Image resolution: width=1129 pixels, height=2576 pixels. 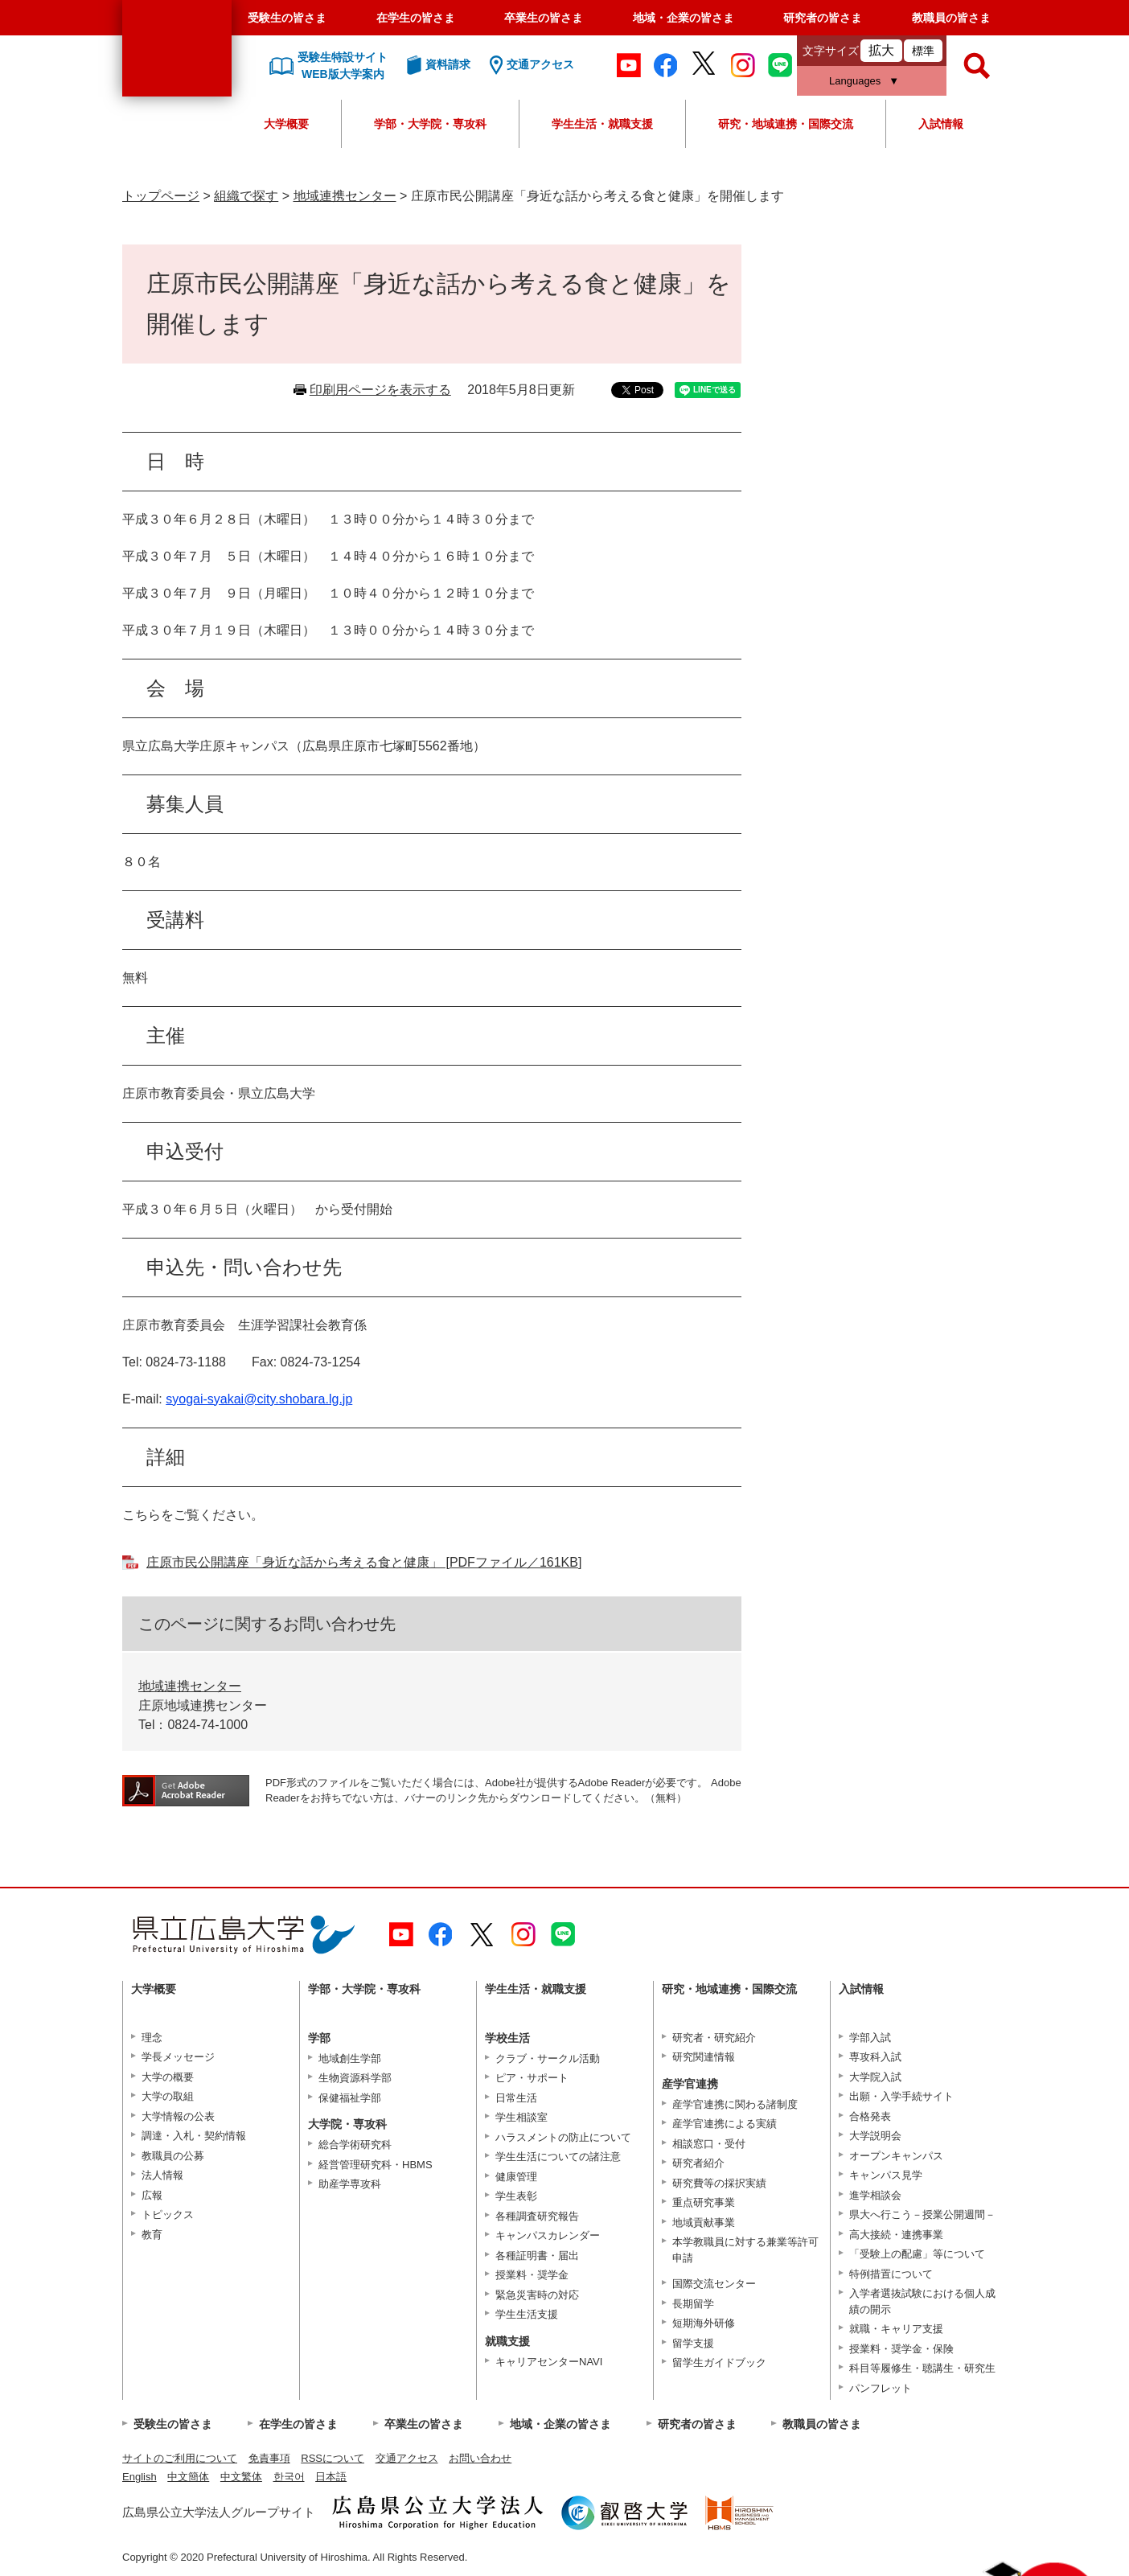 I want to click on 授業料・奨学金, so click(x=532, y=2275).